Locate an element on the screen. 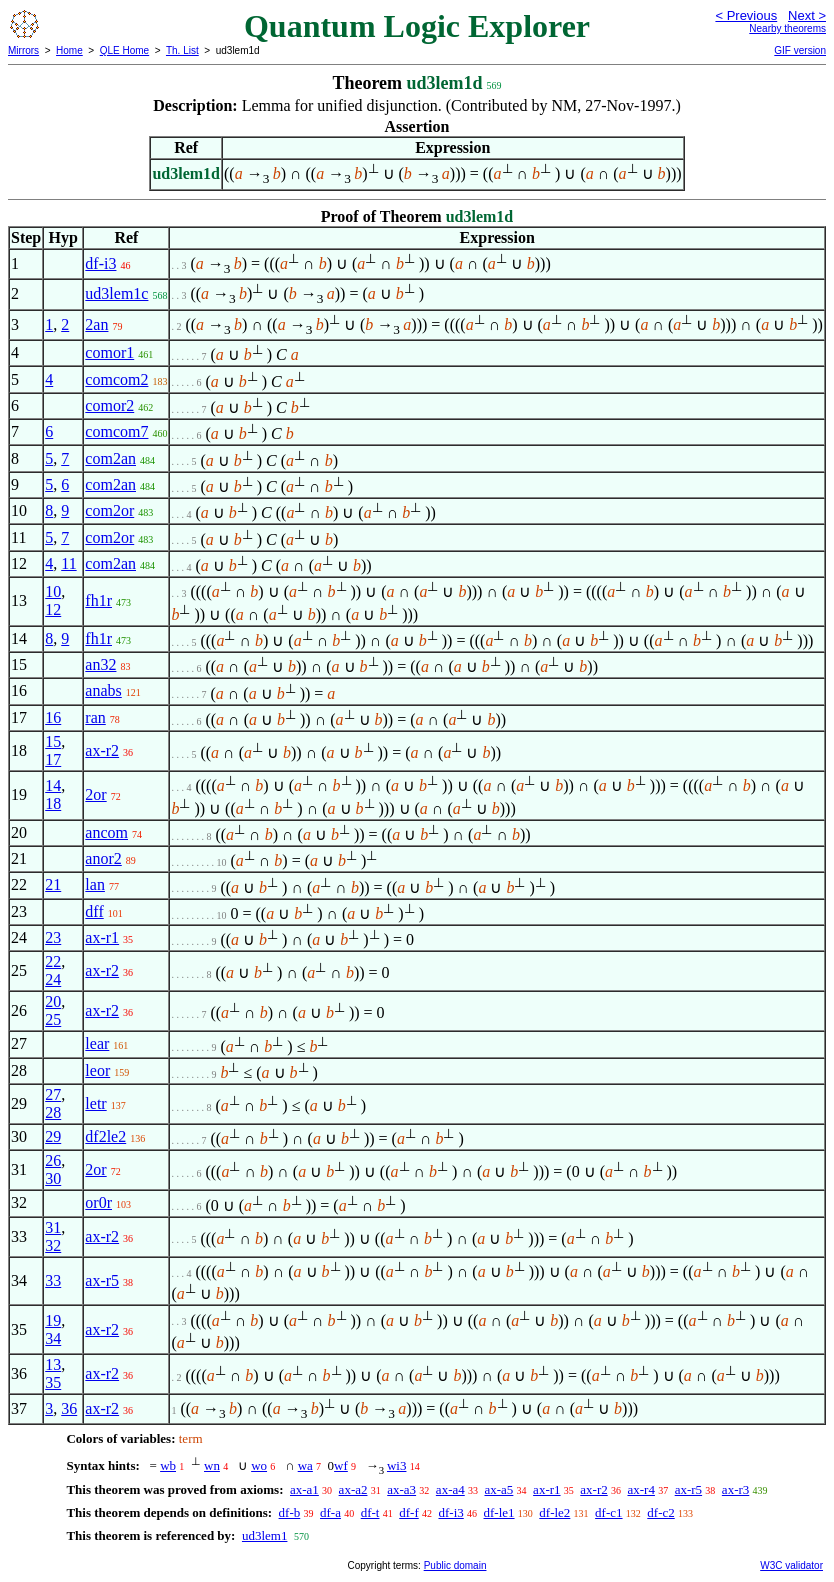 Image resolution: width=834 pixels, height=1582 pixels. df-f is located at coordinates (409, 1512).